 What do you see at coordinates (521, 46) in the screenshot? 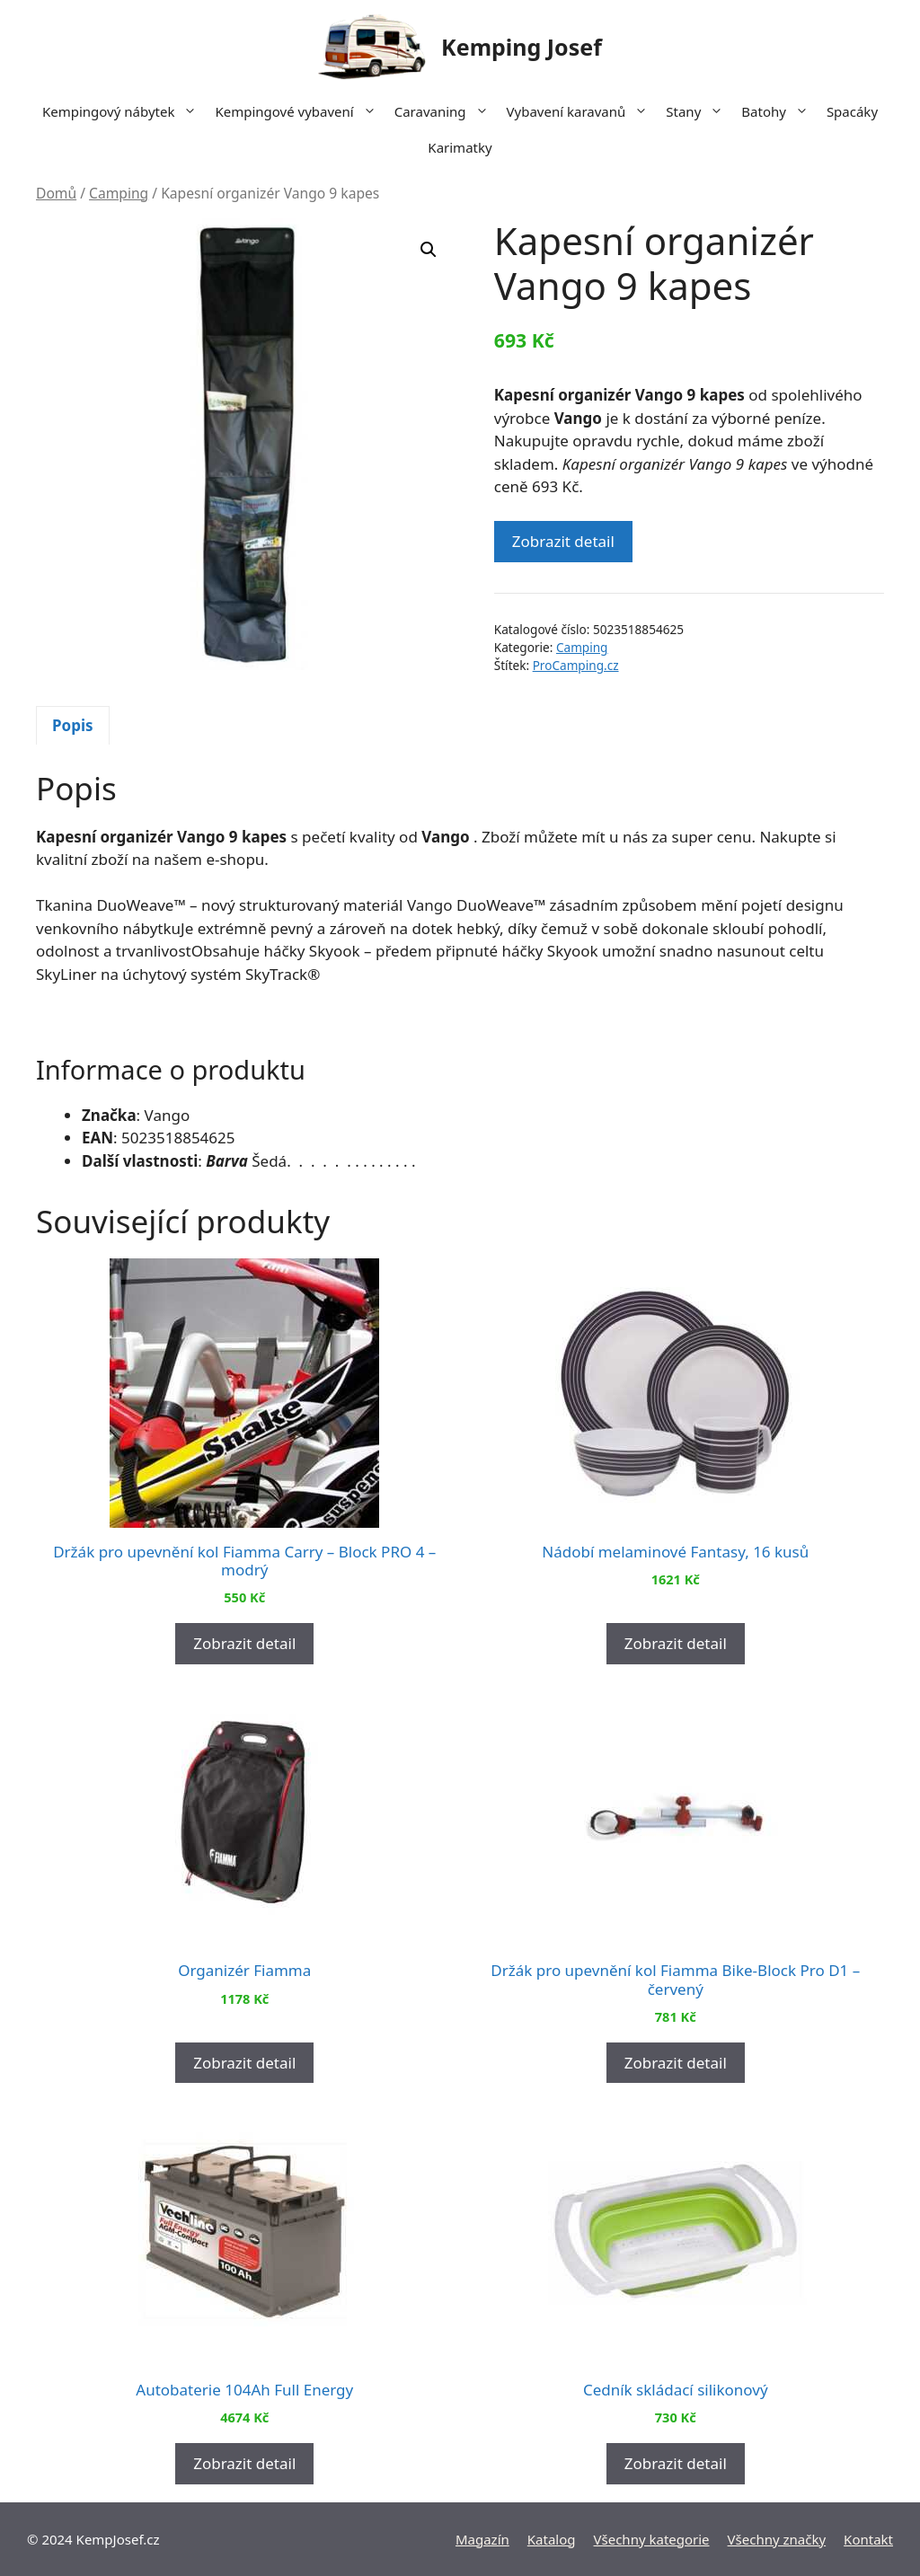
I see `Kemping Josef` at bounding box center [521, 46].